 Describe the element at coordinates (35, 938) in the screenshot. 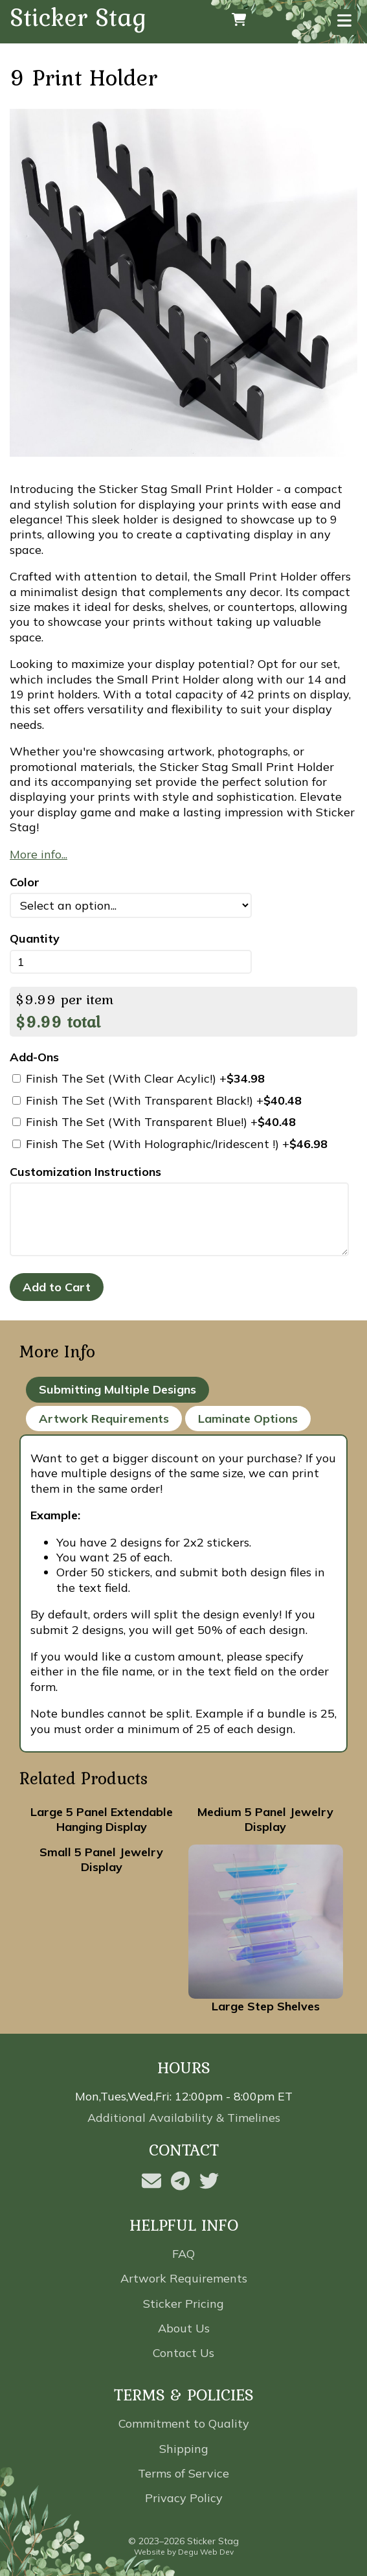

I see `Quantity` at that location.